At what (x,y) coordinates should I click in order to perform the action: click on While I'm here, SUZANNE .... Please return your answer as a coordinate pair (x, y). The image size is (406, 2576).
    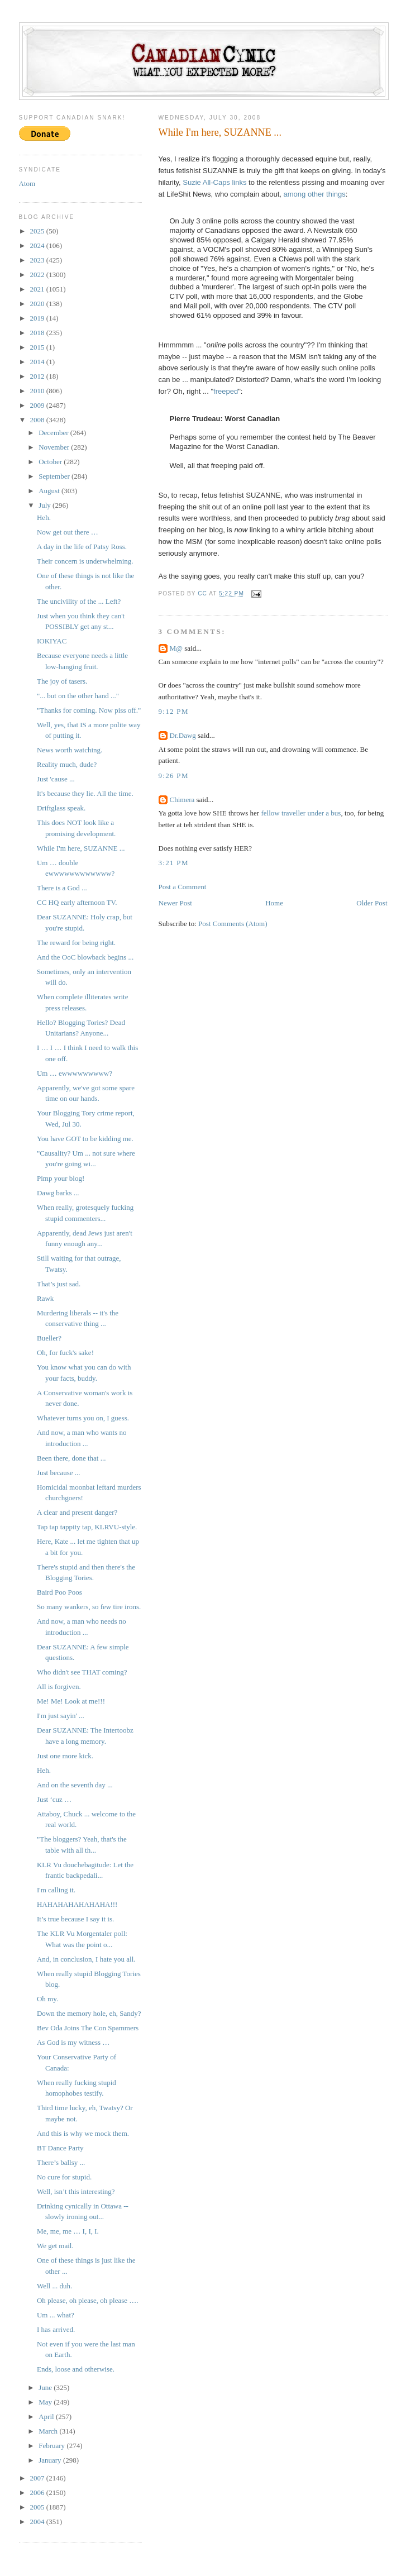
    Looking at the image, I should click on (81, 848).